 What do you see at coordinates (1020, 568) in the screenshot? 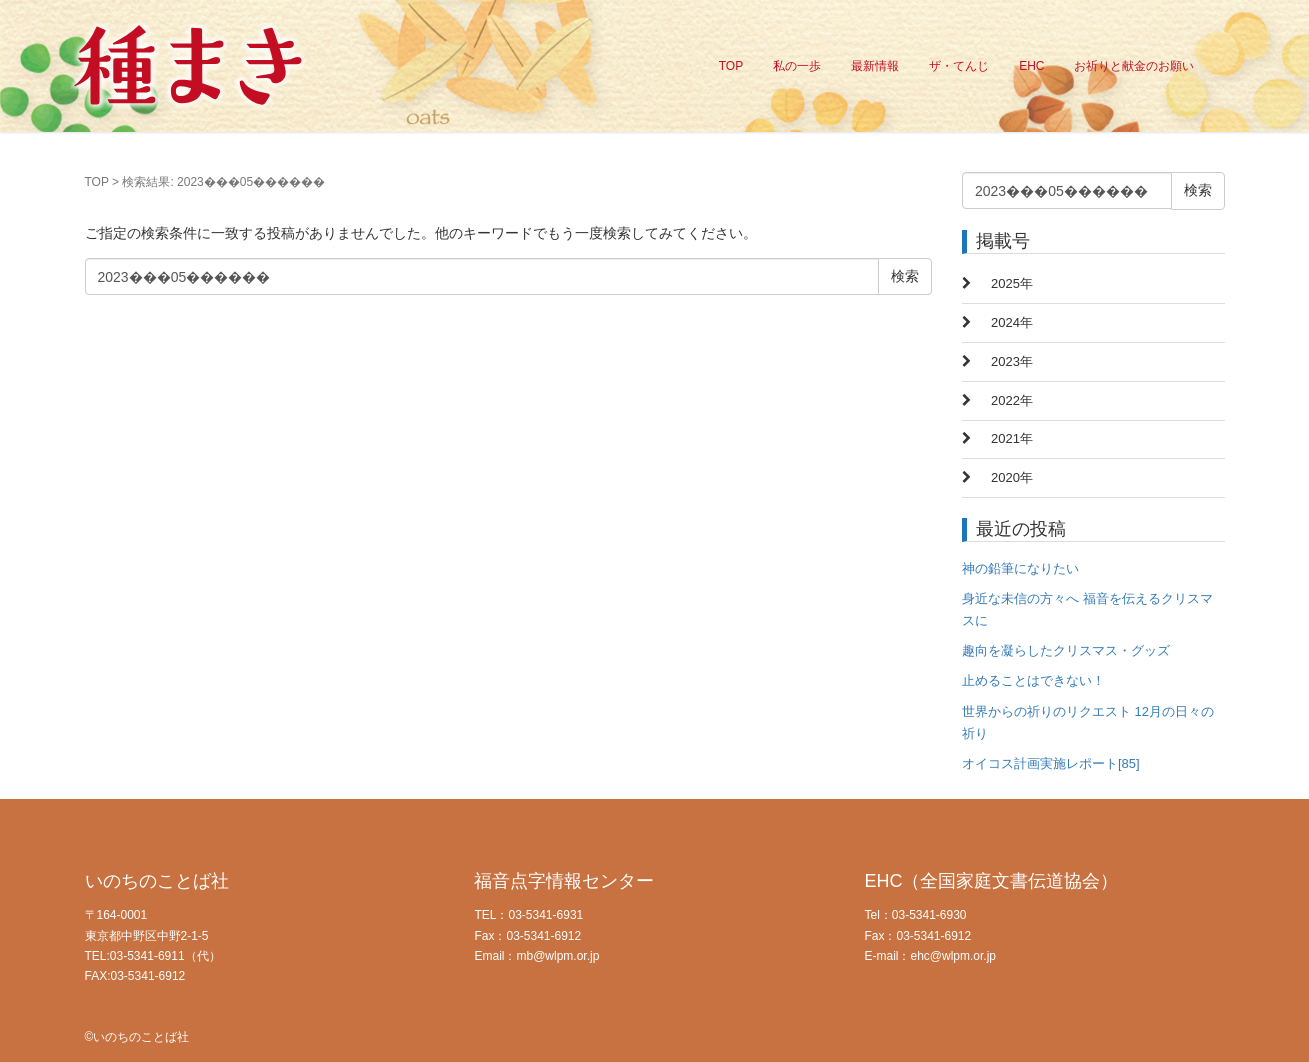
I see `神の鉛筆になりたい` at bounding box center [1020, 568].